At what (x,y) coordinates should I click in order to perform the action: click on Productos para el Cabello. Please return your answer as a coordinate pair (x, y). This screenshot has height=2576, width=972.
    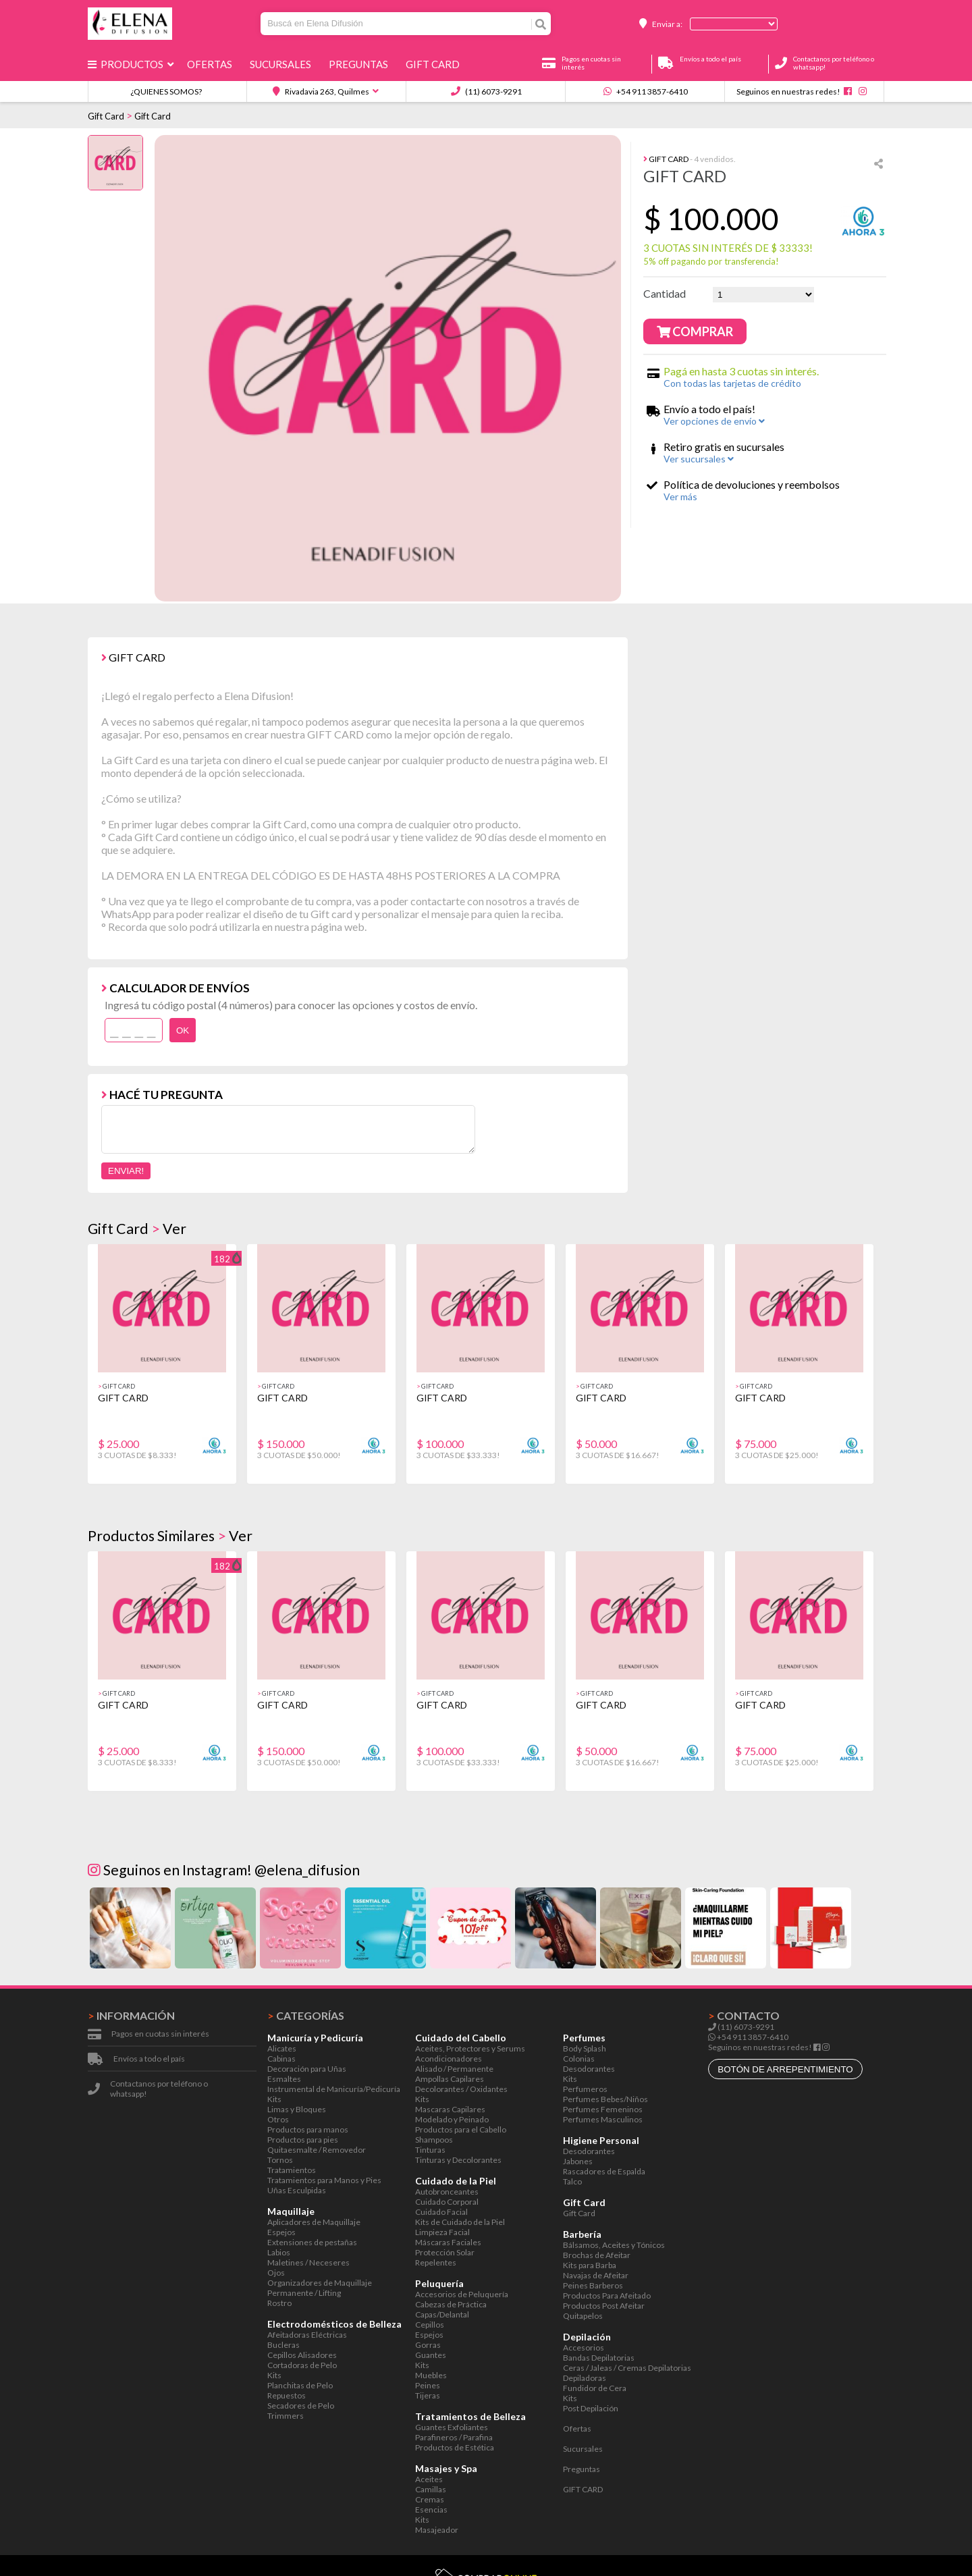
    Looking at the image, I should click on (460, 2129).